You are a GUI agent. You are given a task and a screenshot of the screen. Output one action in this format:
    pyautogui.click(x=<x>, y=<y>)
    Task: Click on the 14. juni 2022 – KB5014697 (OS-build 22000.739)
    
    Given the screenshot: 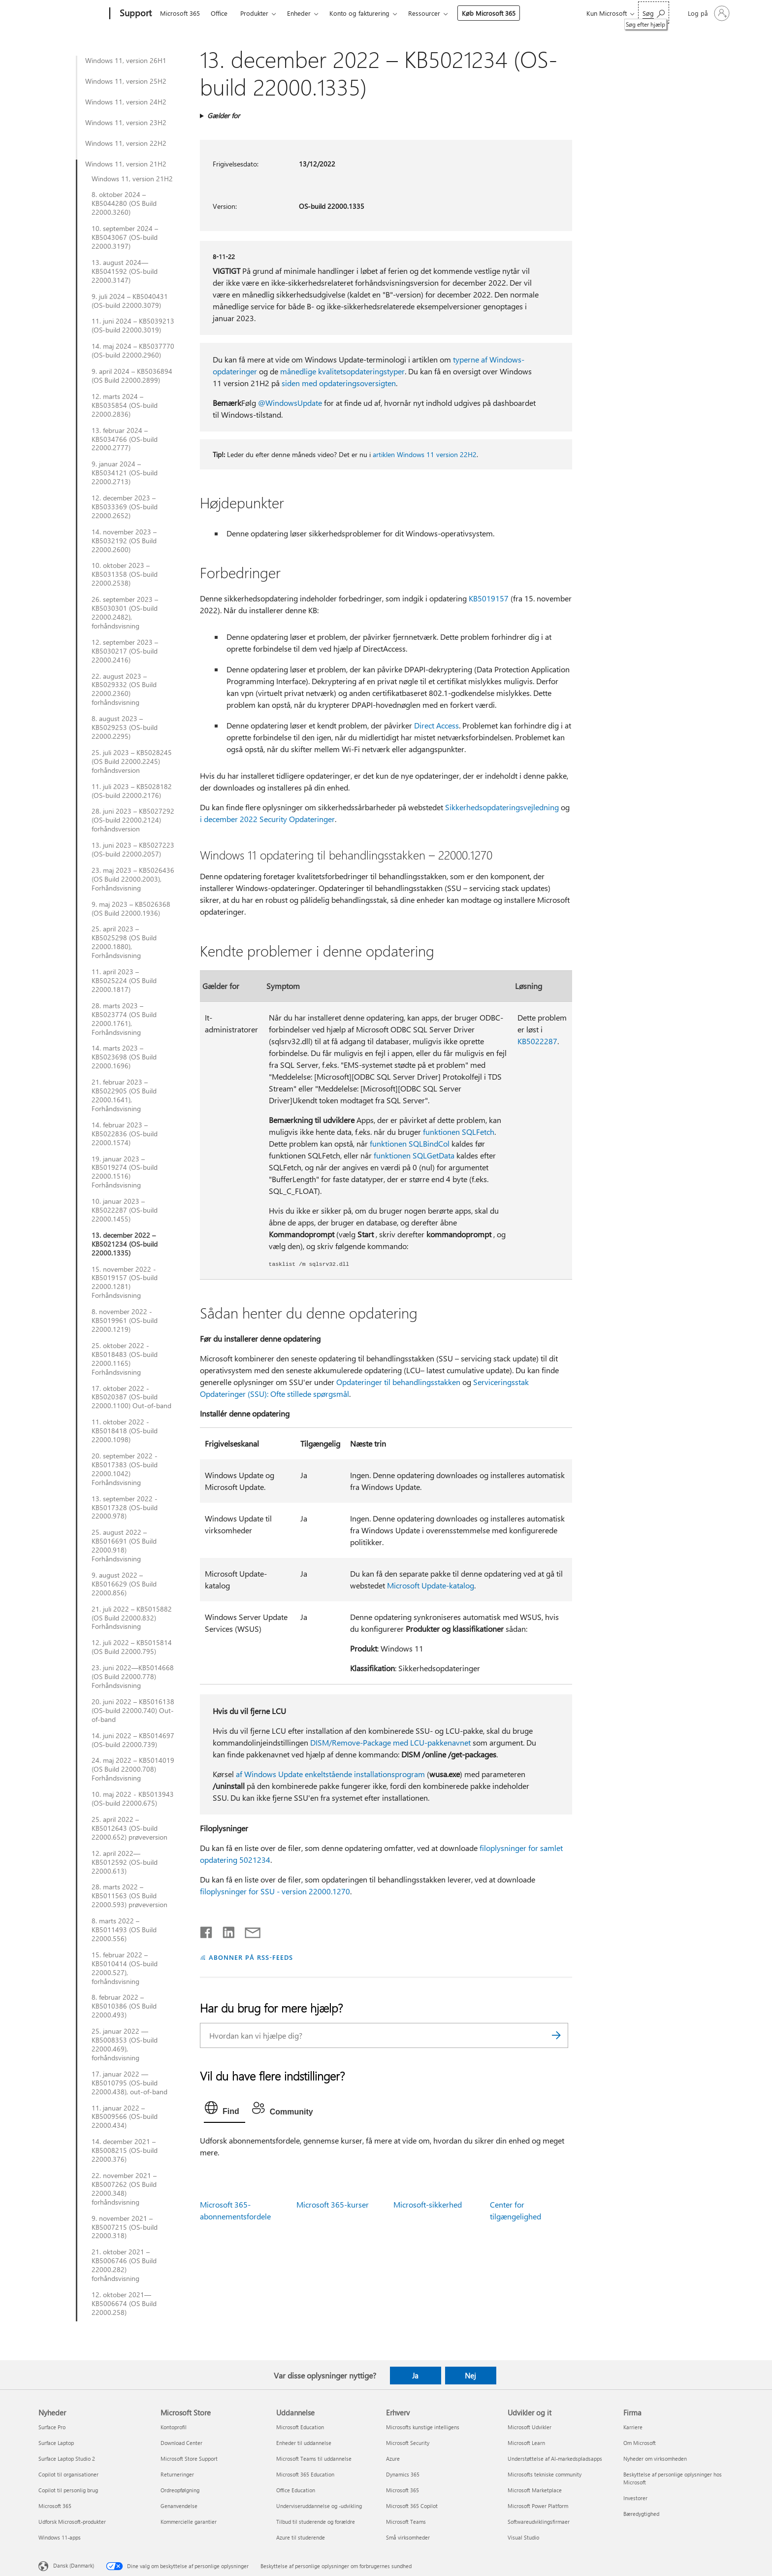 What is the action you would take?
    pyautogui.click(x=133, y=1740)
    